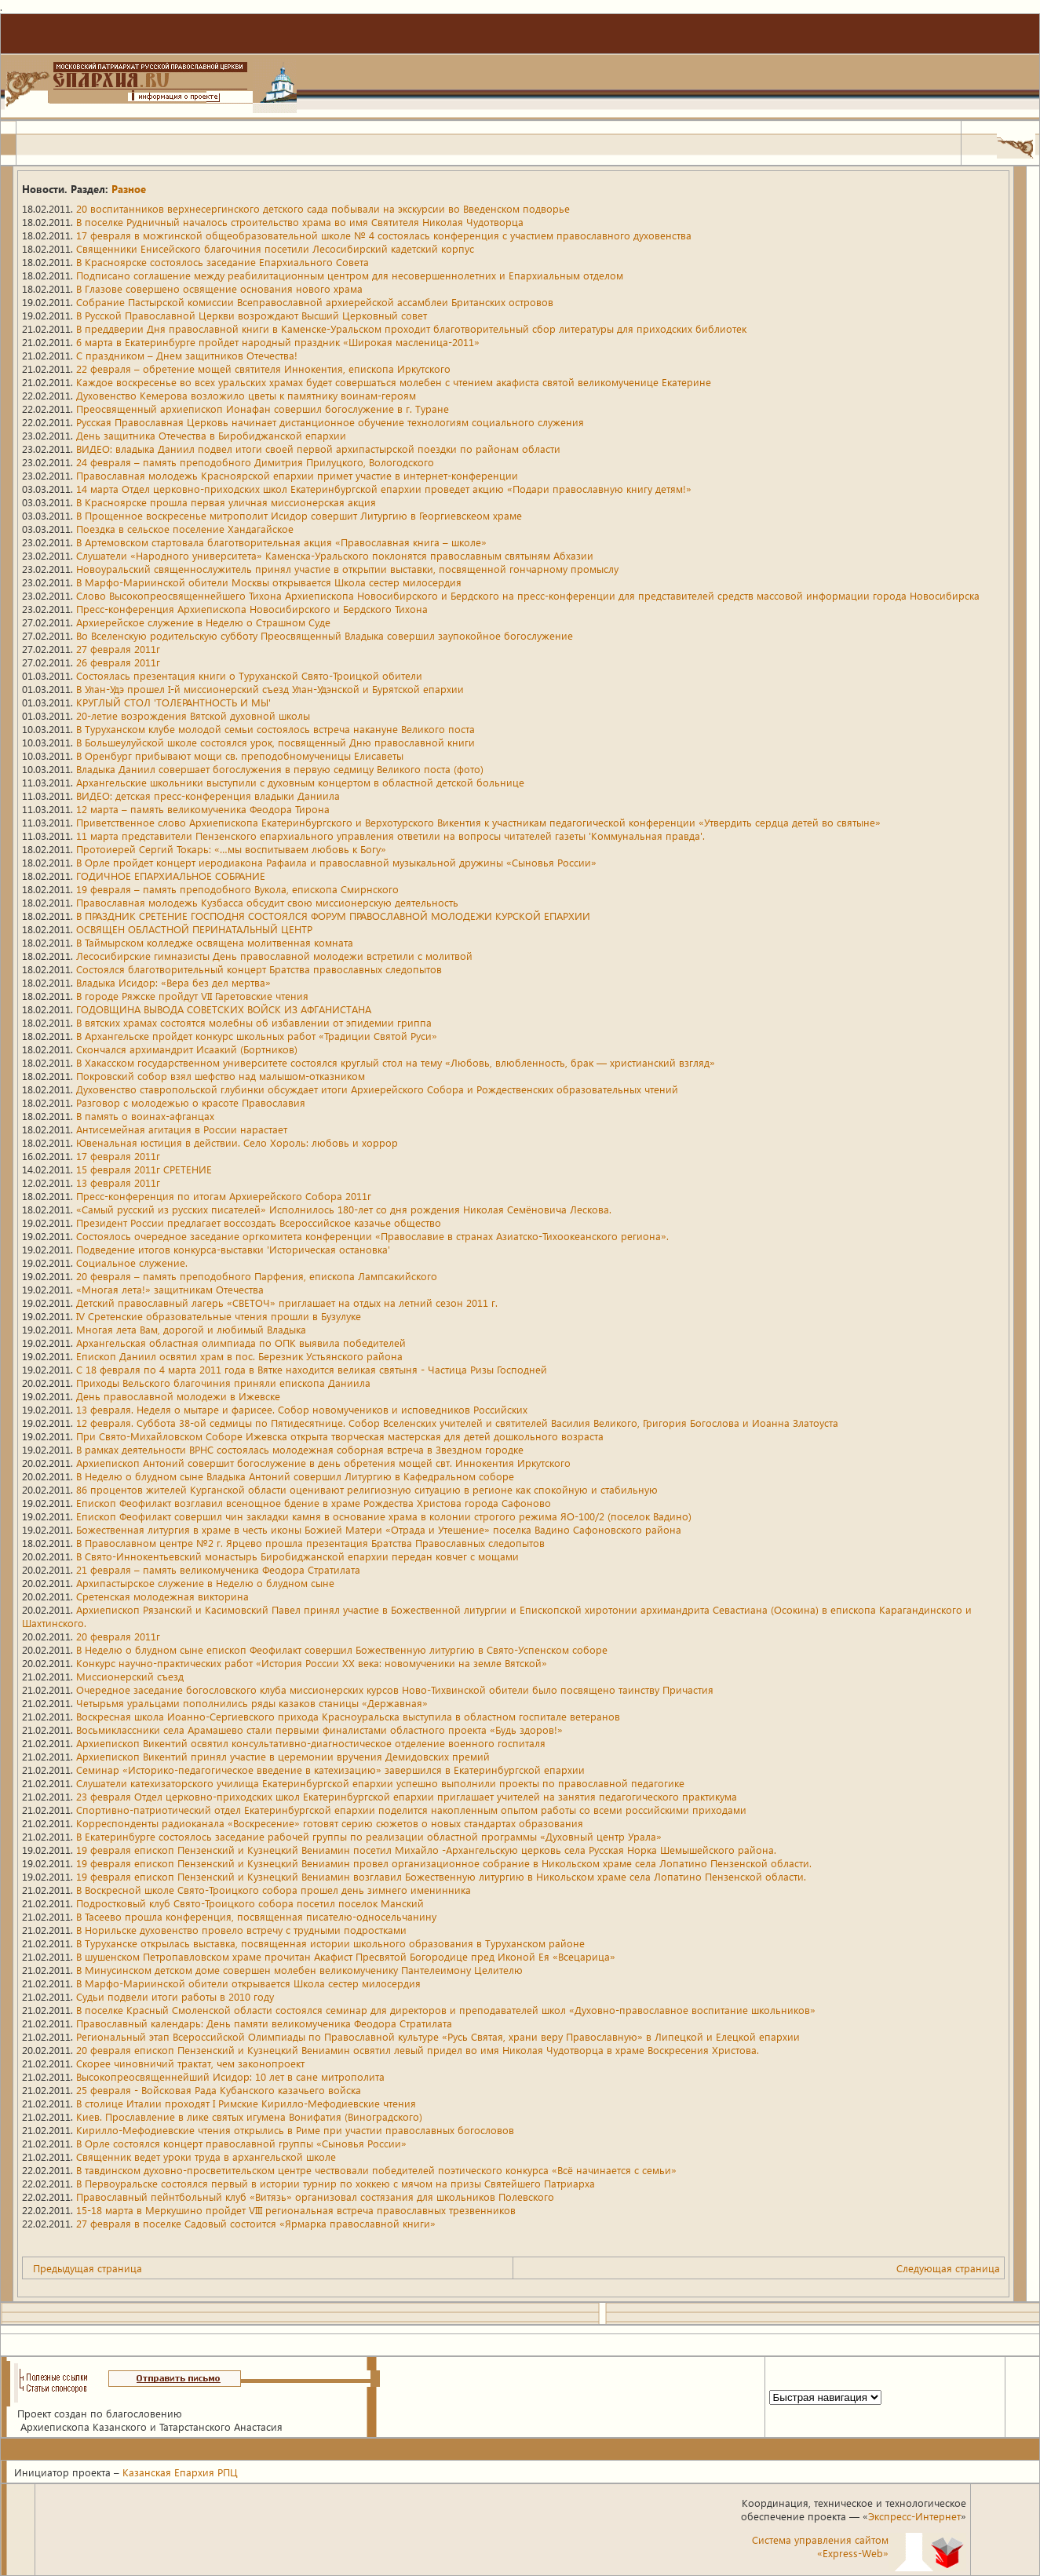 Image resolution: width=1040 pixels, height=2576 pixels. I want to click on В поселке Рудничный началось строительство храма во имя Святителя Николая Чудотворца, so click(300, 221).